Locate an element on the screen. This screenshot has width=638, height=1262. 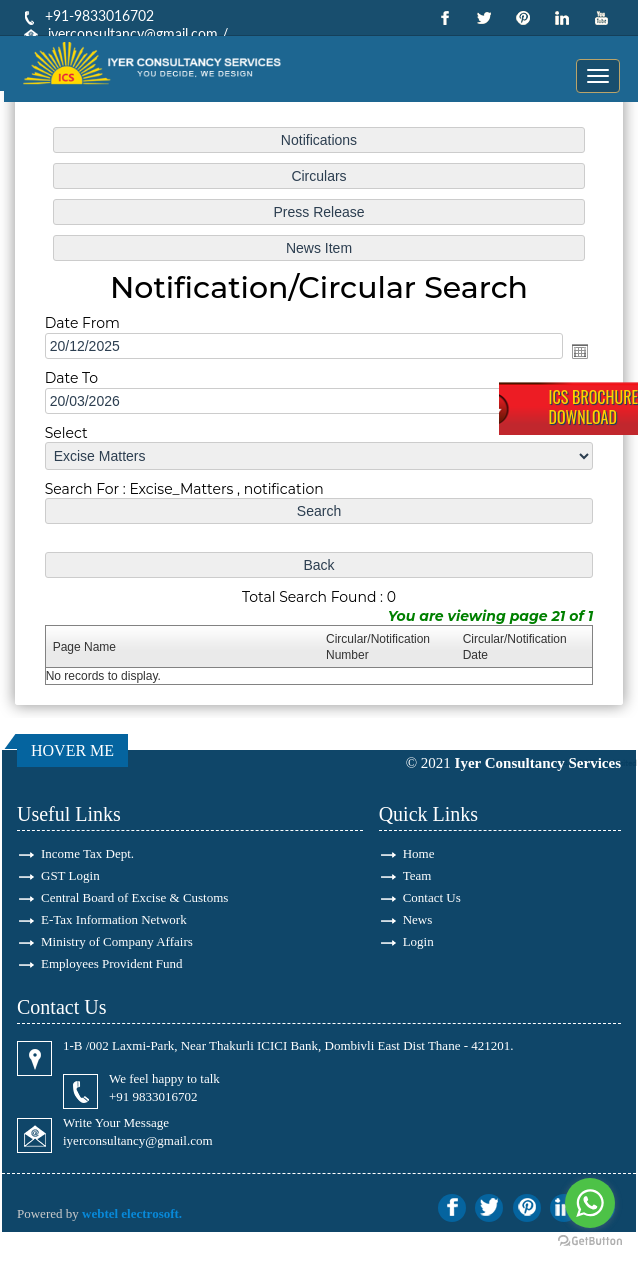
[Go to whatsapp] is located at coordinates (590, 1203).